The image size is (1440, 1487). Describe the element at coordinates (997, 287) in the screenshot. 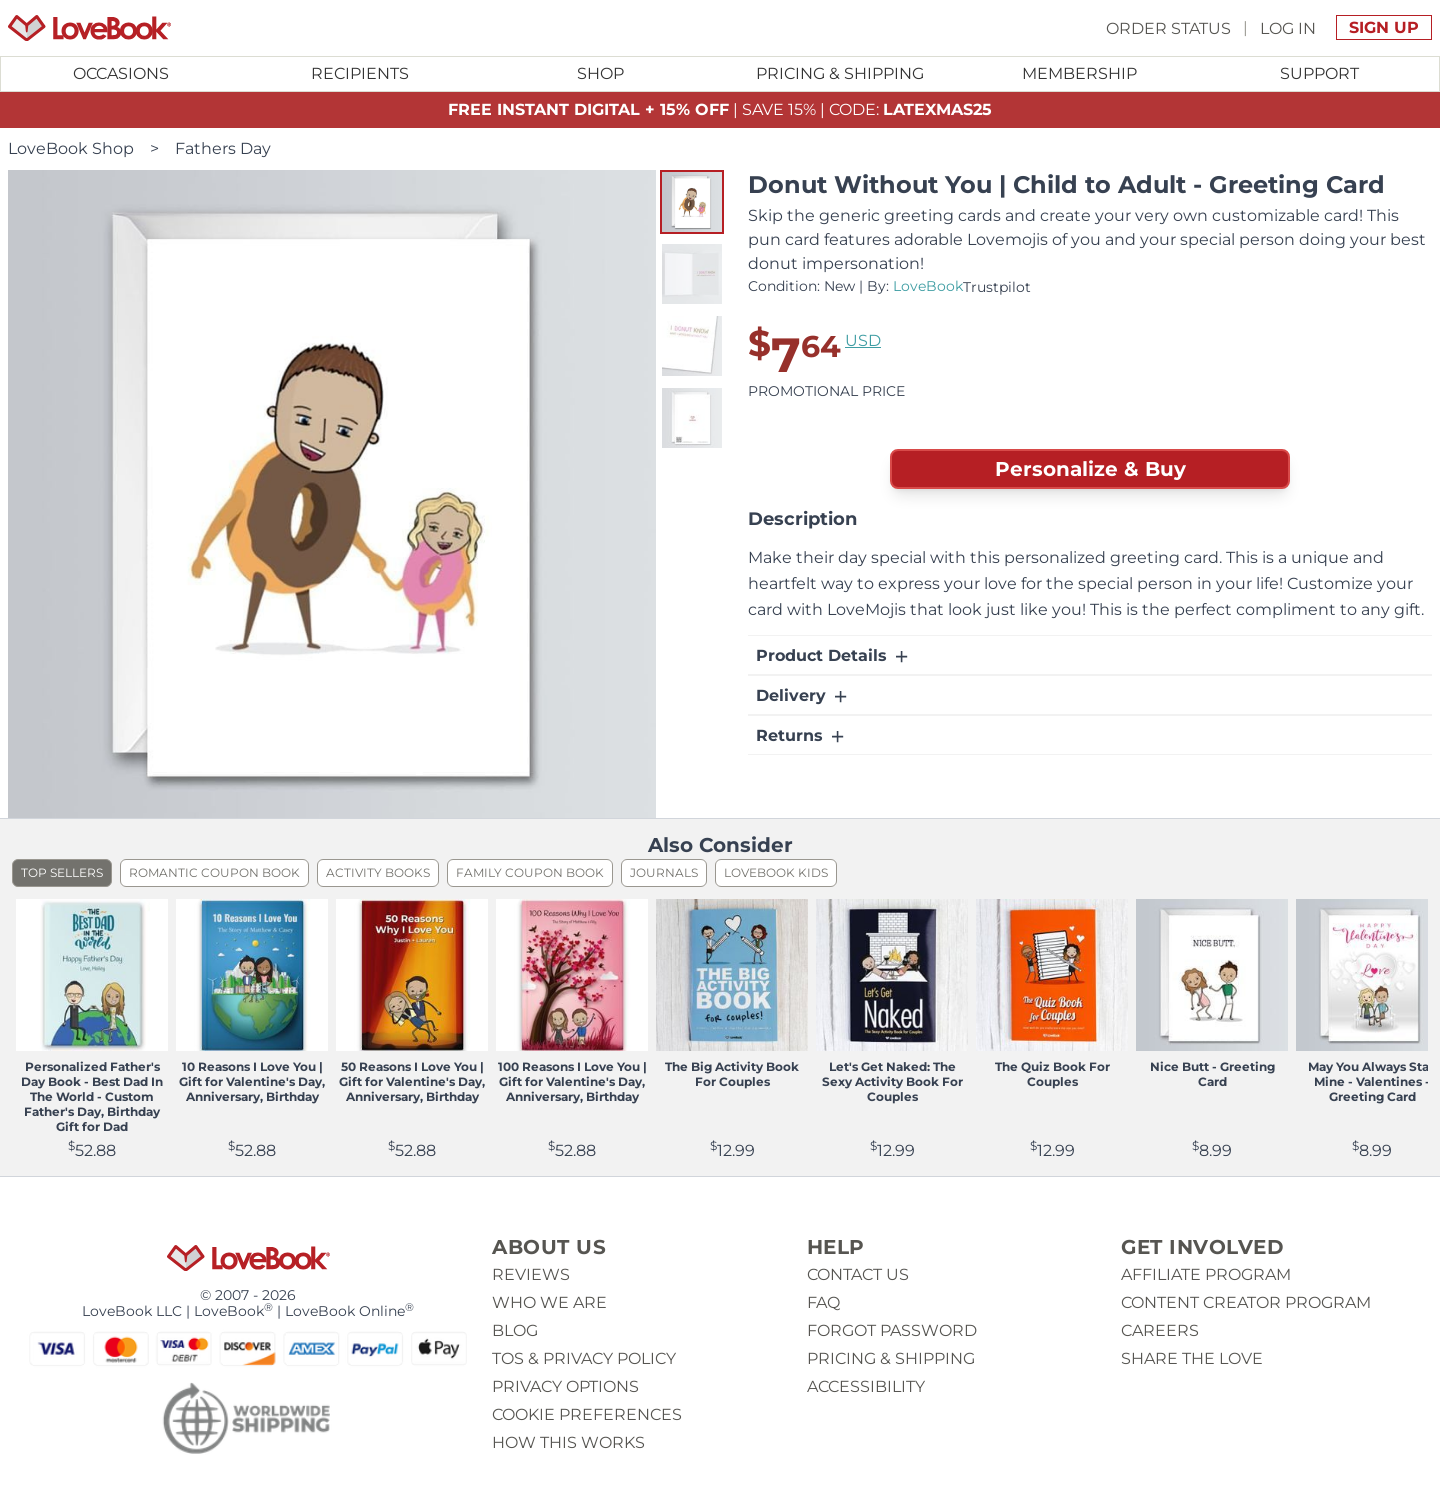

I see `Trustpilot` at that location.